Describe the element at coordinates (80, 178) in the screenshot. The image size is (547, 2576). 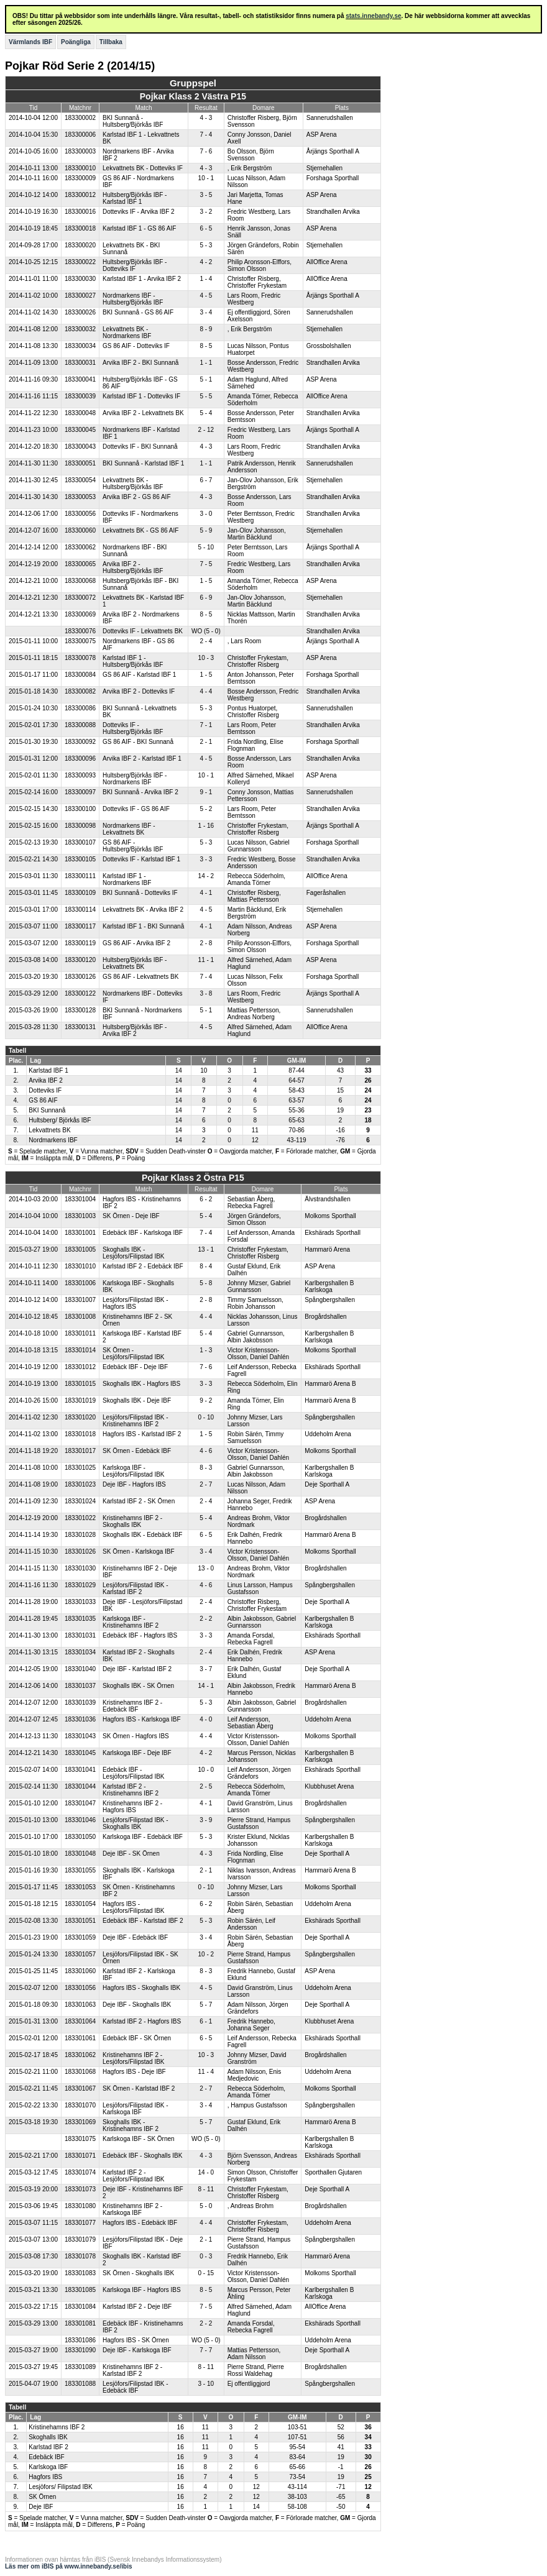
I see `183300009` at that location.